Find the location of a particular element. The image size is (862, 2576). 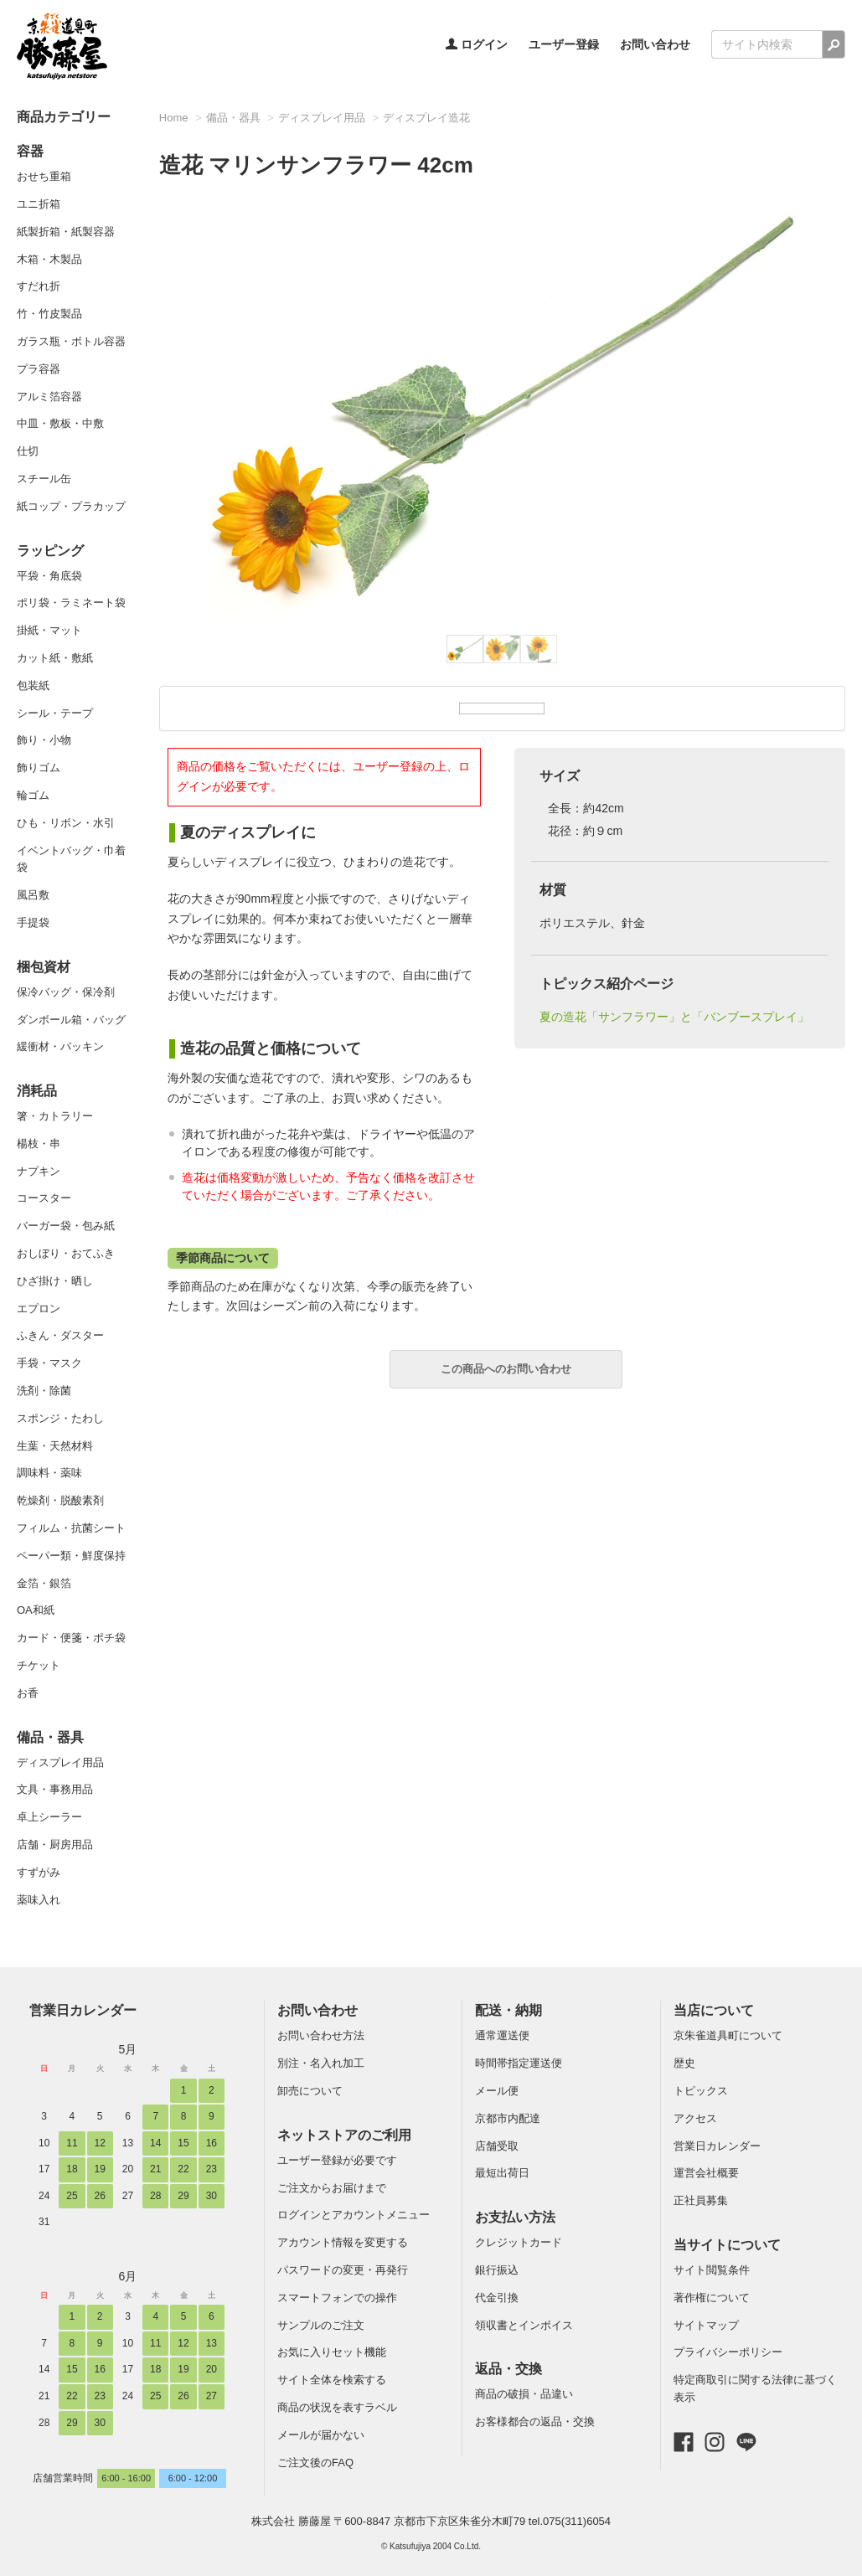

生葉・天然材料 is located at coordinates (55, 1446).